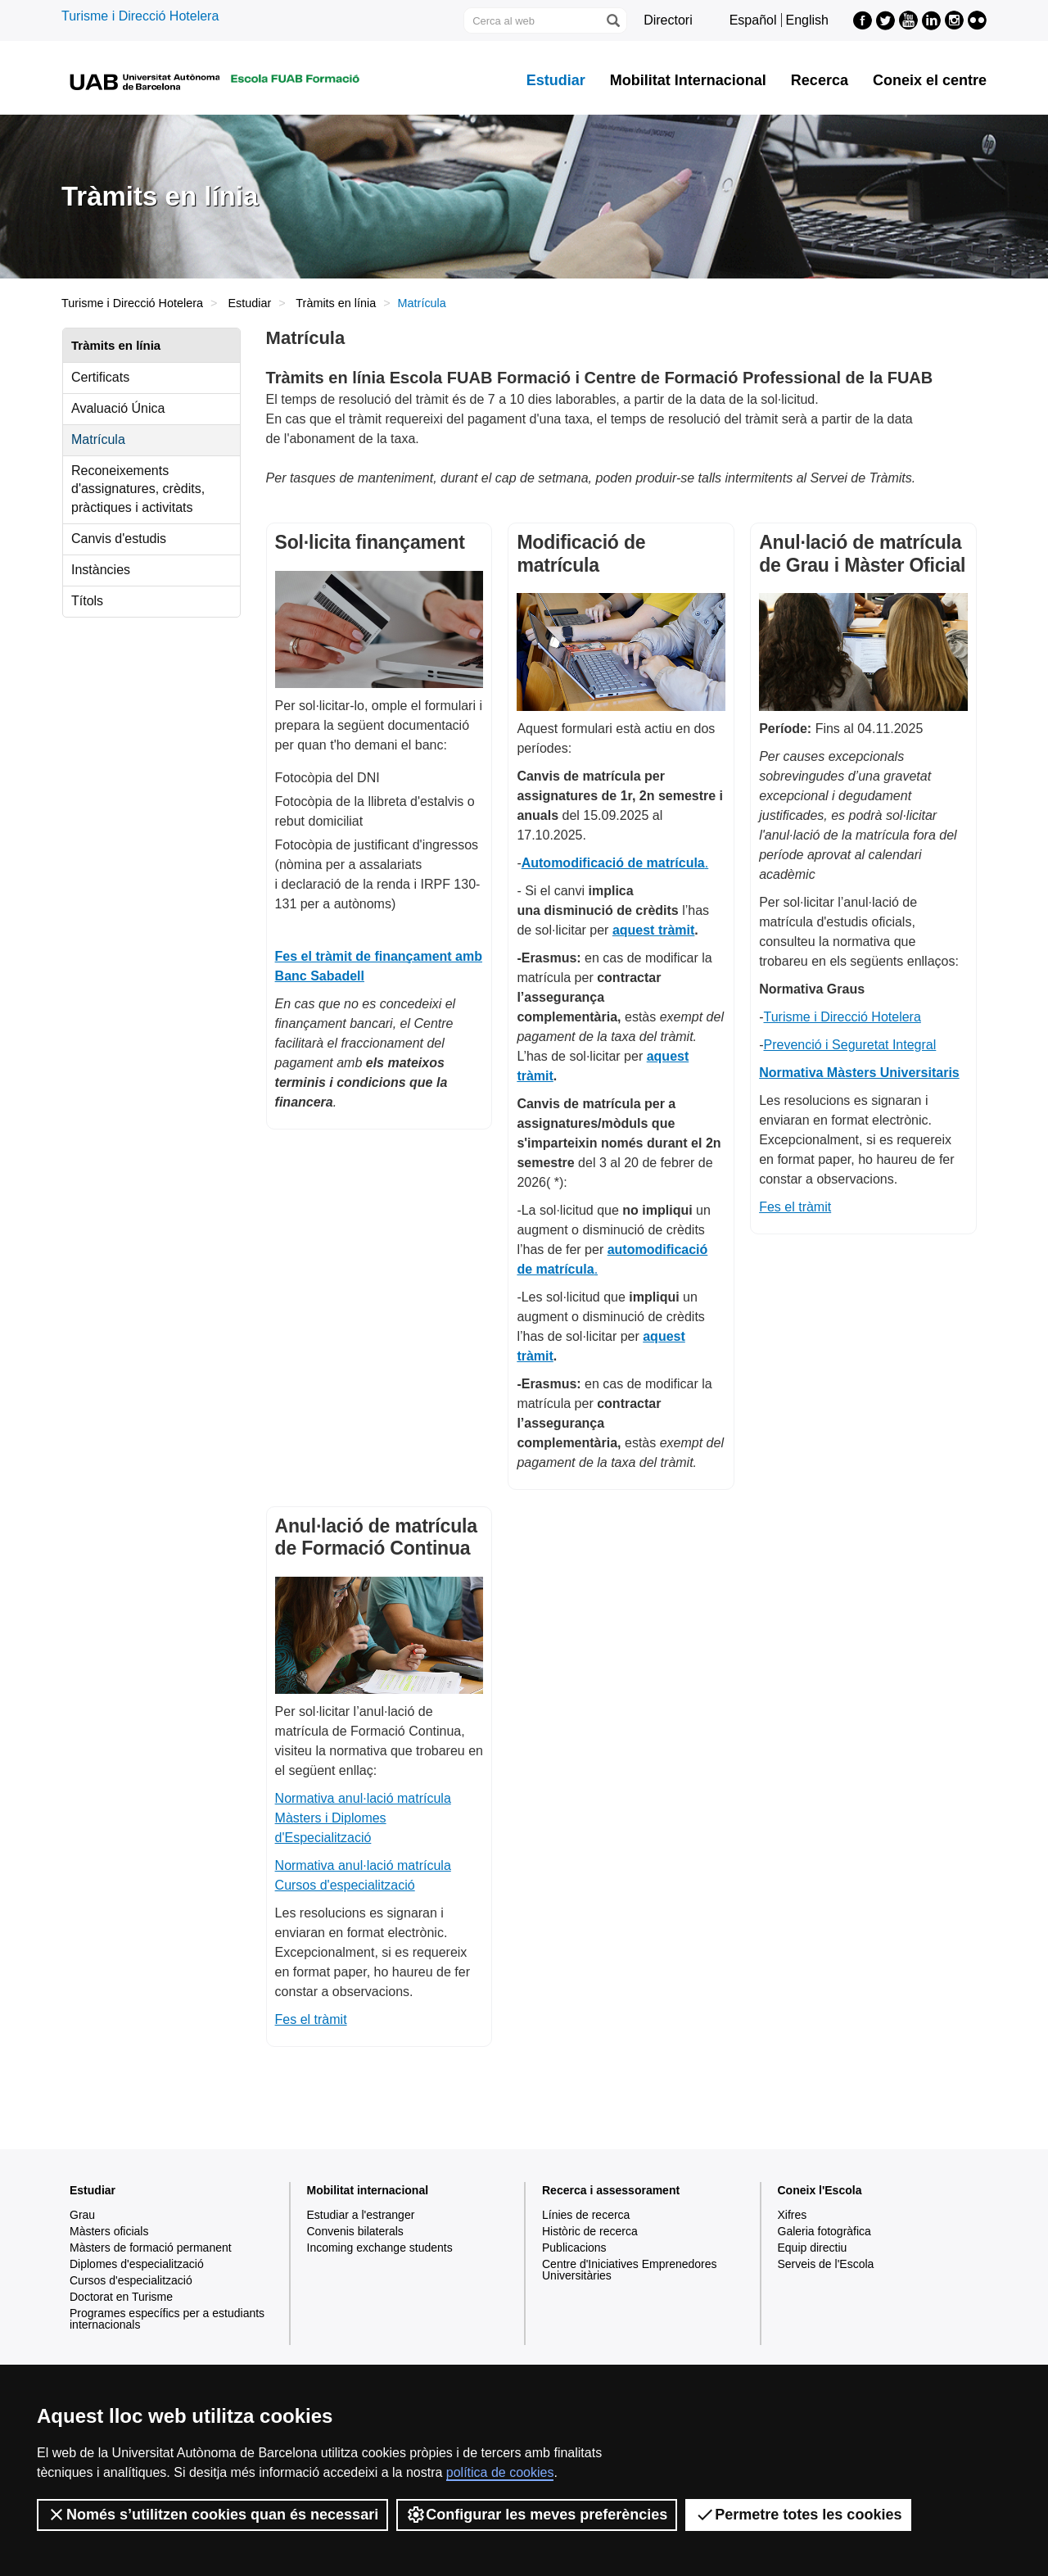  What do you see at coordinates (118, 539) in the screenshot?
I see `Canvis d'estudis` at bounding box center [118, 539].